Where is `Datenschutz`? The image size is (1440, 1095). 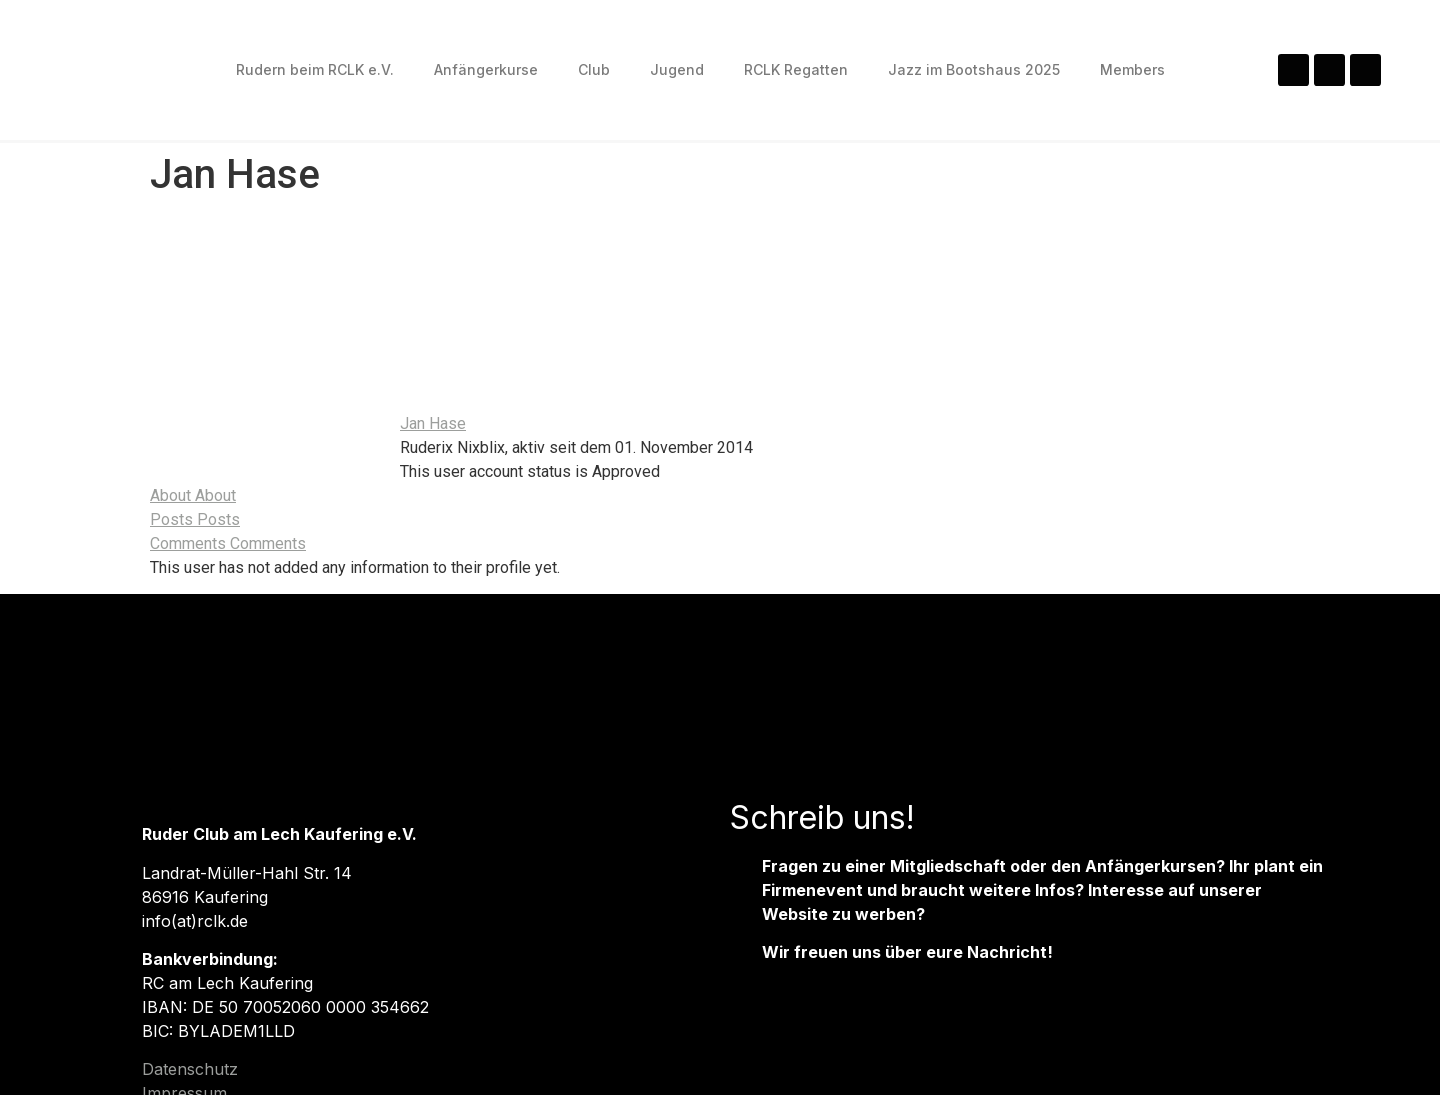
Datenschutz is located at coordinates (190, 1069).